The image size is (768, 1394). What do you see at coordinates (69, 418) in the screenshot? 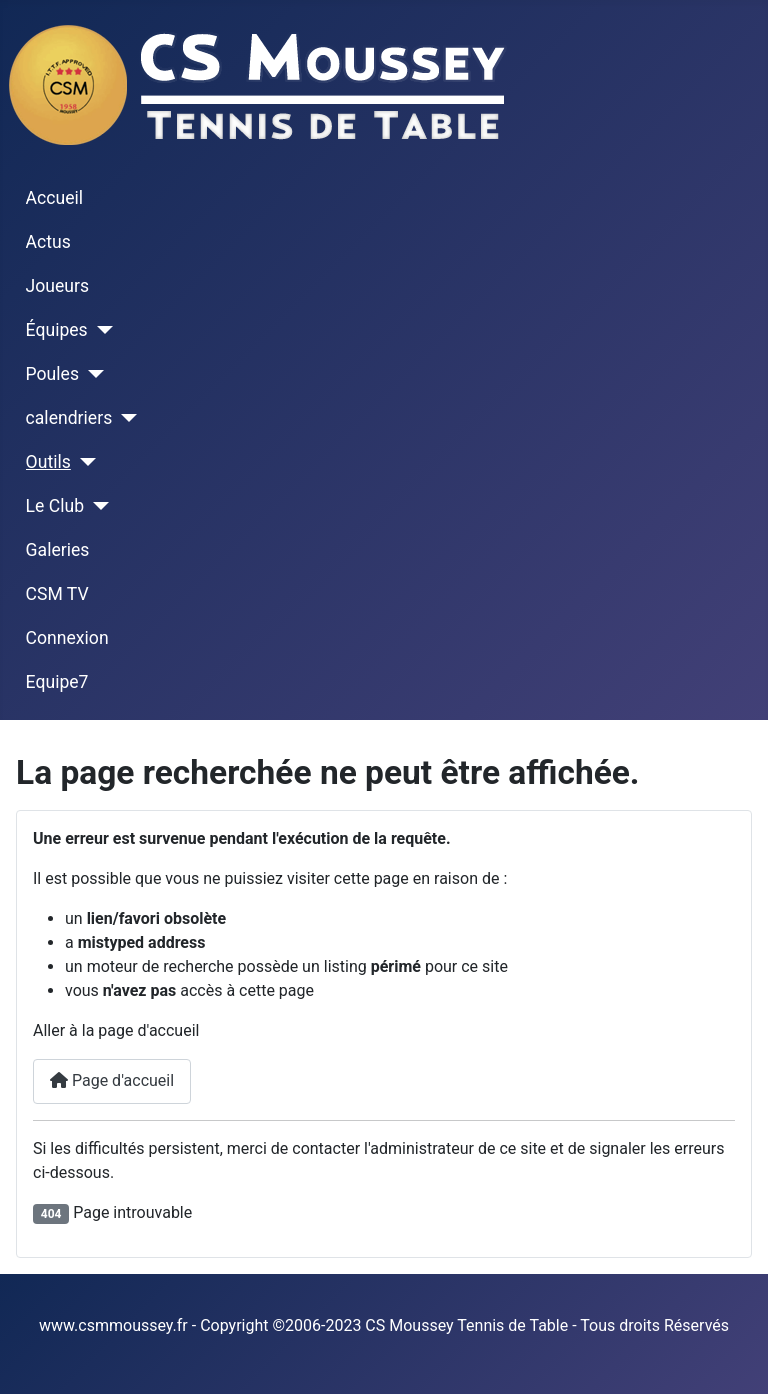
I see `calendriers` at bounding box center [69, 418].